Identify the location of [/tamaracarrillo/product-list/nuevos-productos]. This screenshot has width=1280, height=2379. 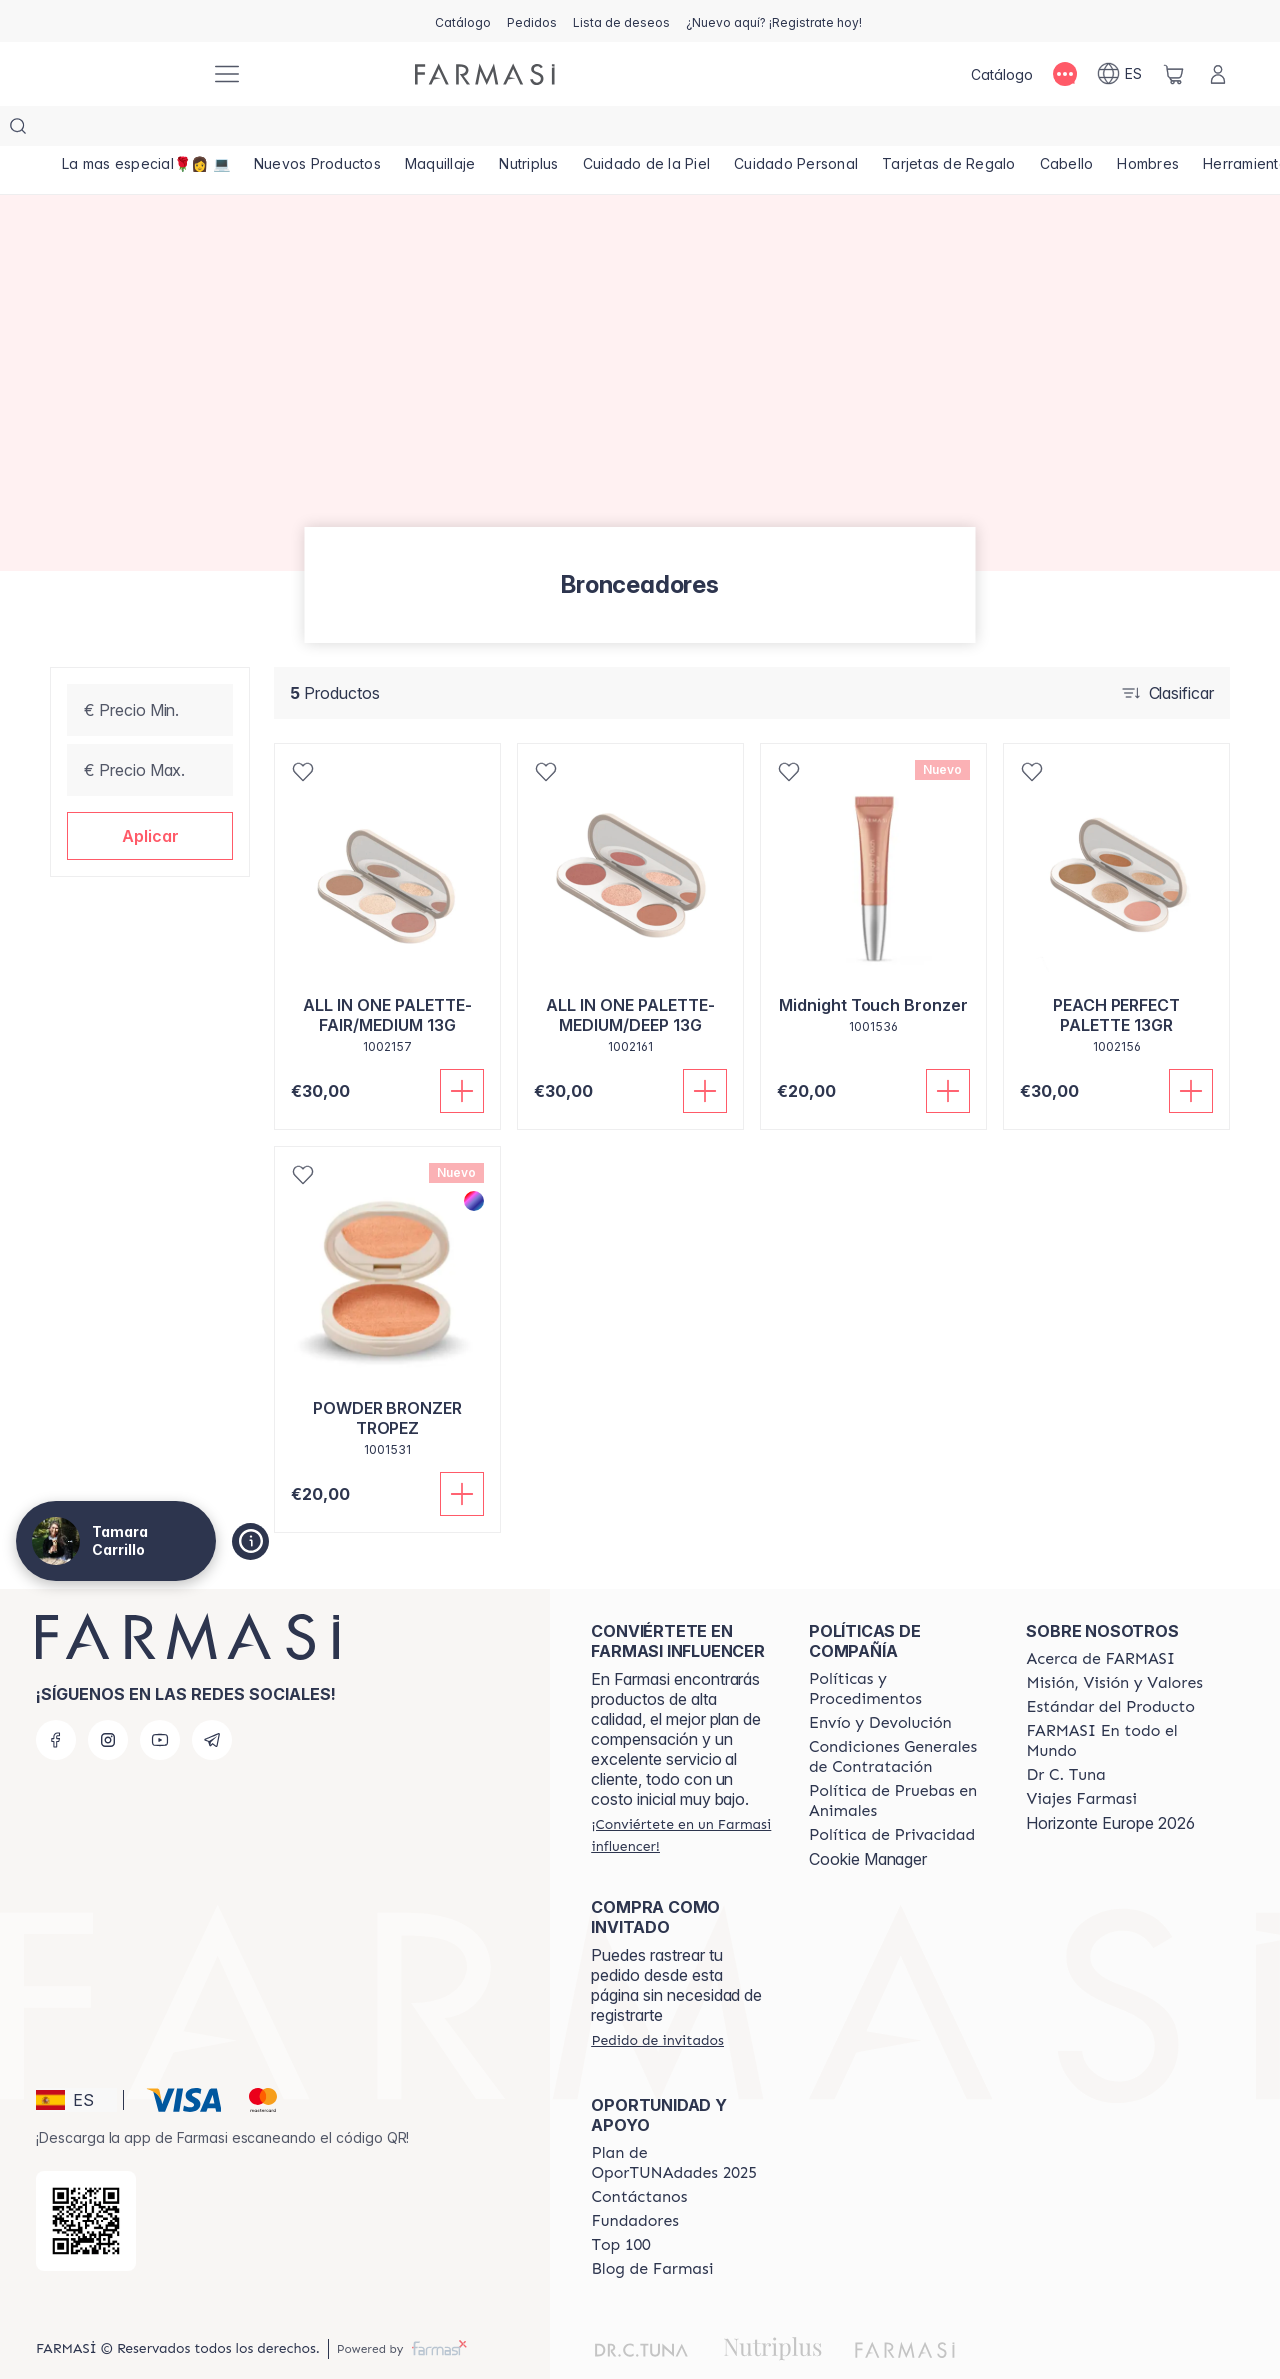
(329, 130).